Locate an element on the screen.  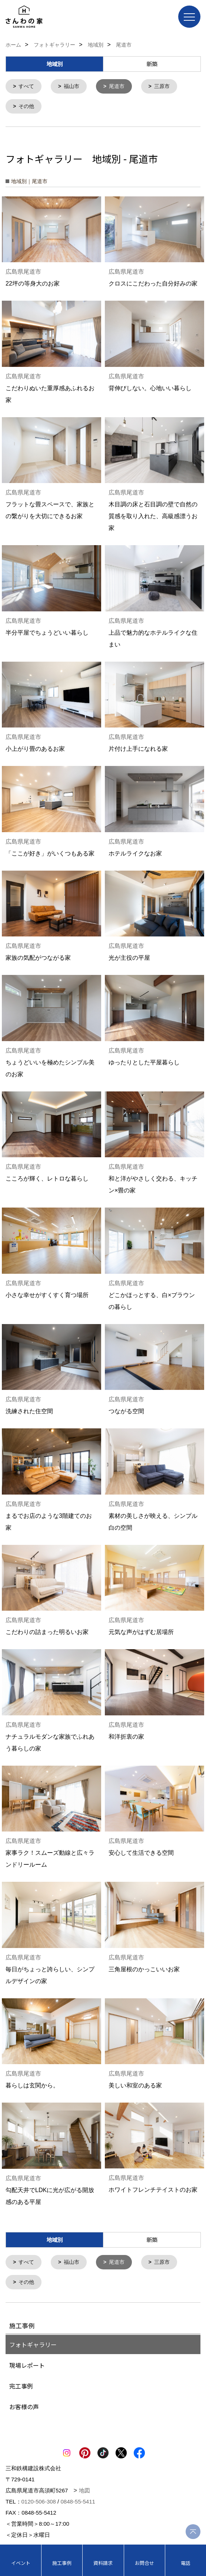
お客様の声 is located at coordinates (24, 2405).